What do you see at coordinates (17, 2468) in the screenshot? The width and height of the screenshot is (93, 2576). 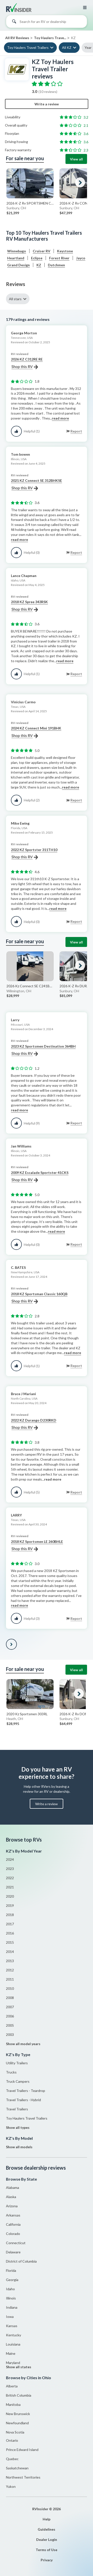 I see `Saskatchewan` at bounding box center [17, 2468].